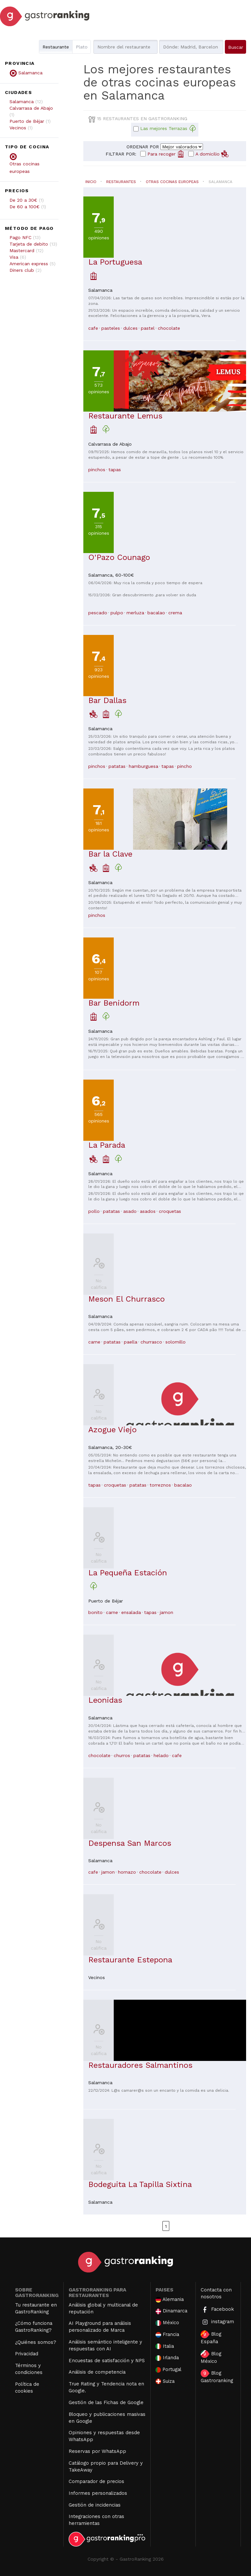 The width and height of the screenshot is (251, 2576). Describe the element at coordinates (13, 257) in the screenshot. I see `Visa` at that location.